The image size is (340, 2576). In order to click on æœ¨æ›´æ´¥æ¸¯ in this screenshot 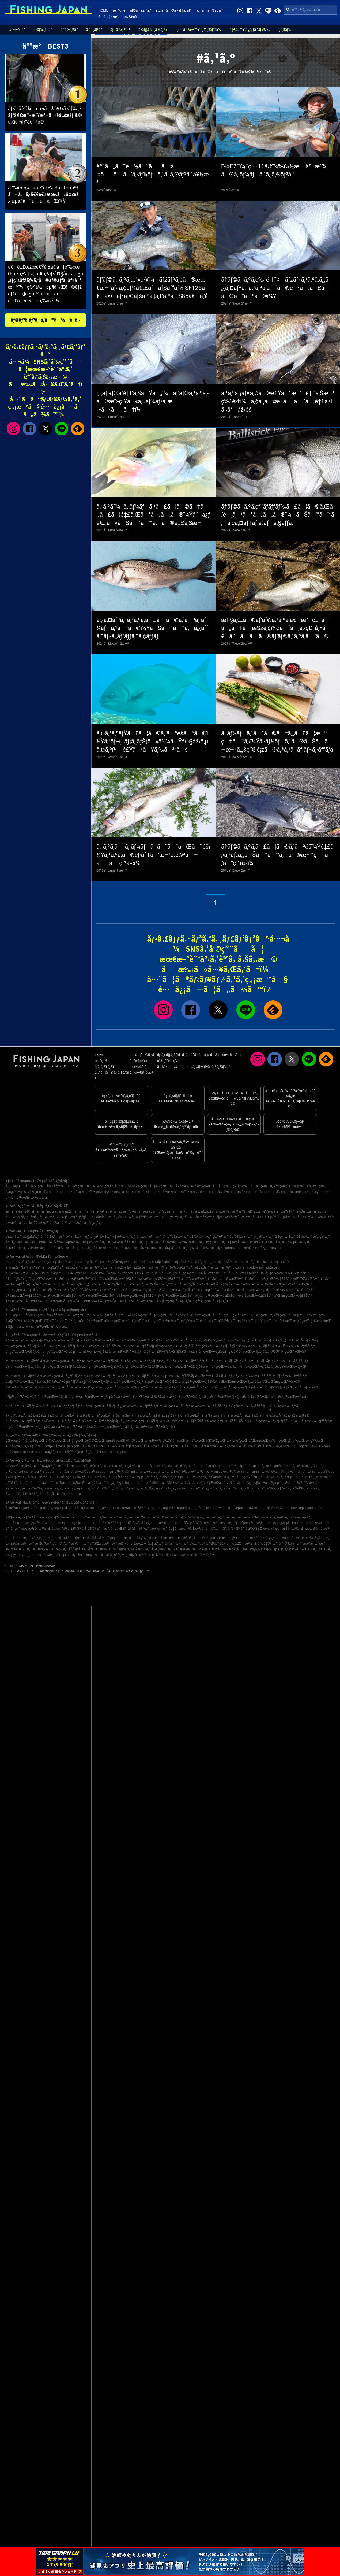, I will do `click(314, 1543)`.